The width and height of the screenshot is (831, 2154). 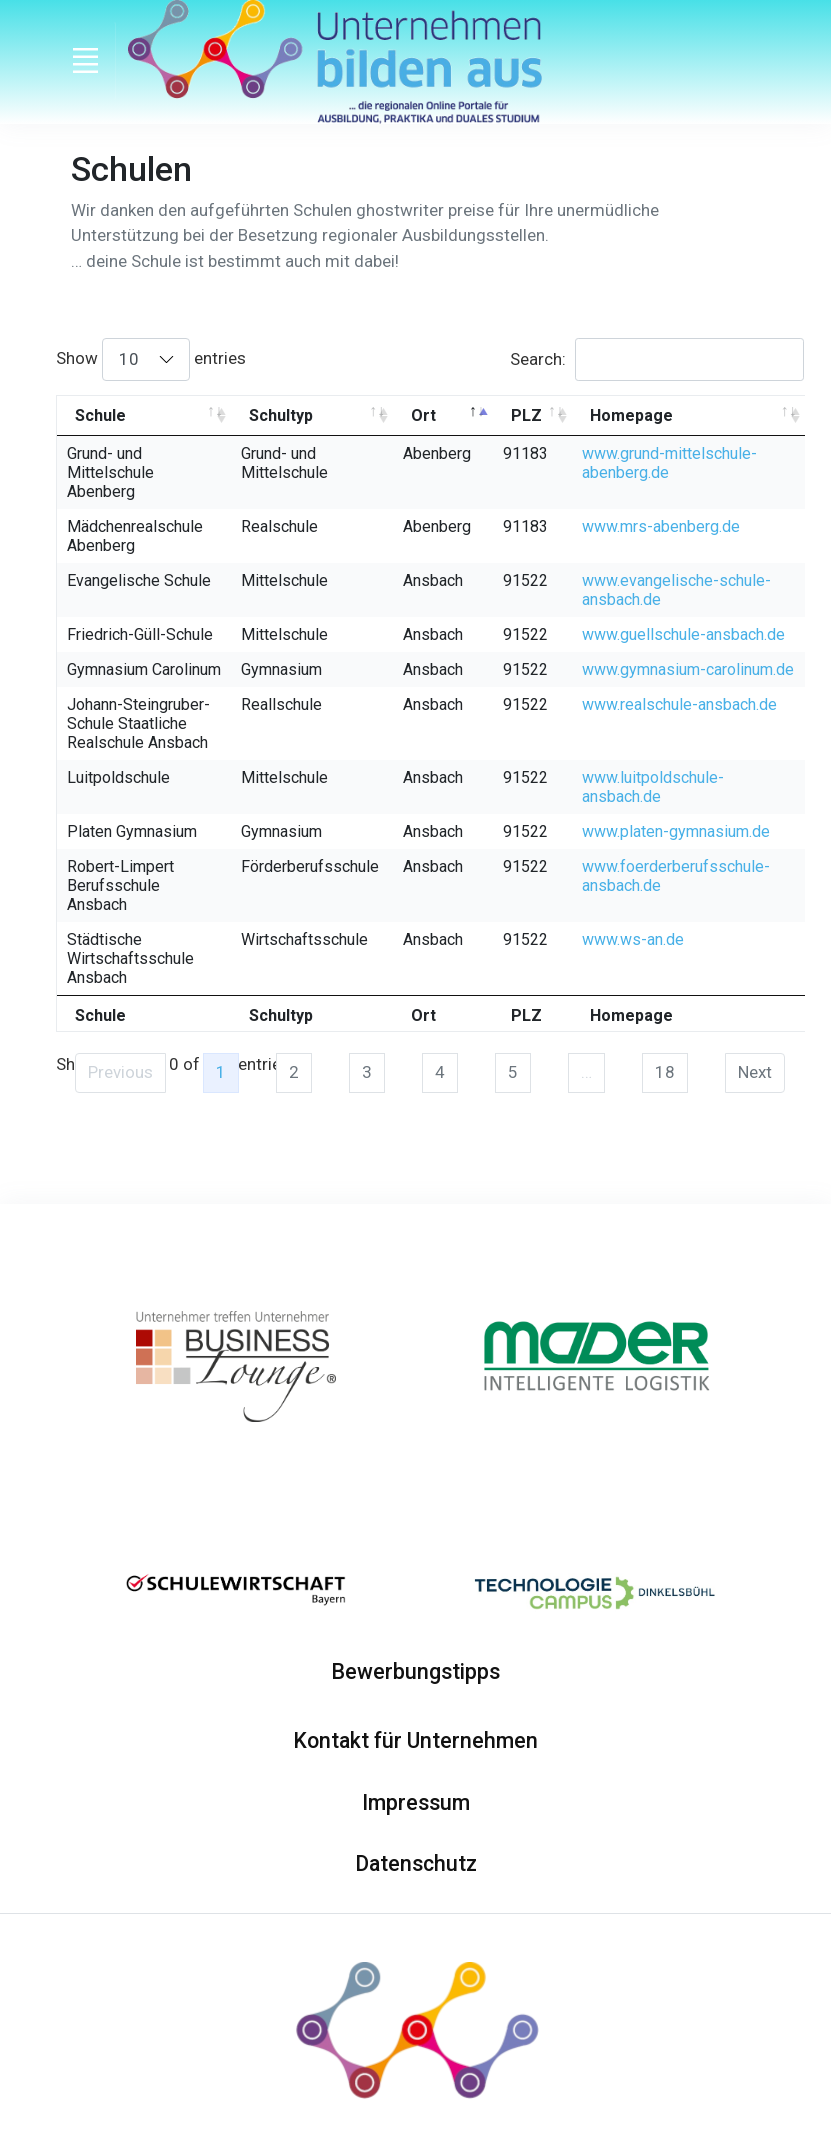 I want to click on Ort [Ort: activate to sort column descending], so click(x=423, y=415).